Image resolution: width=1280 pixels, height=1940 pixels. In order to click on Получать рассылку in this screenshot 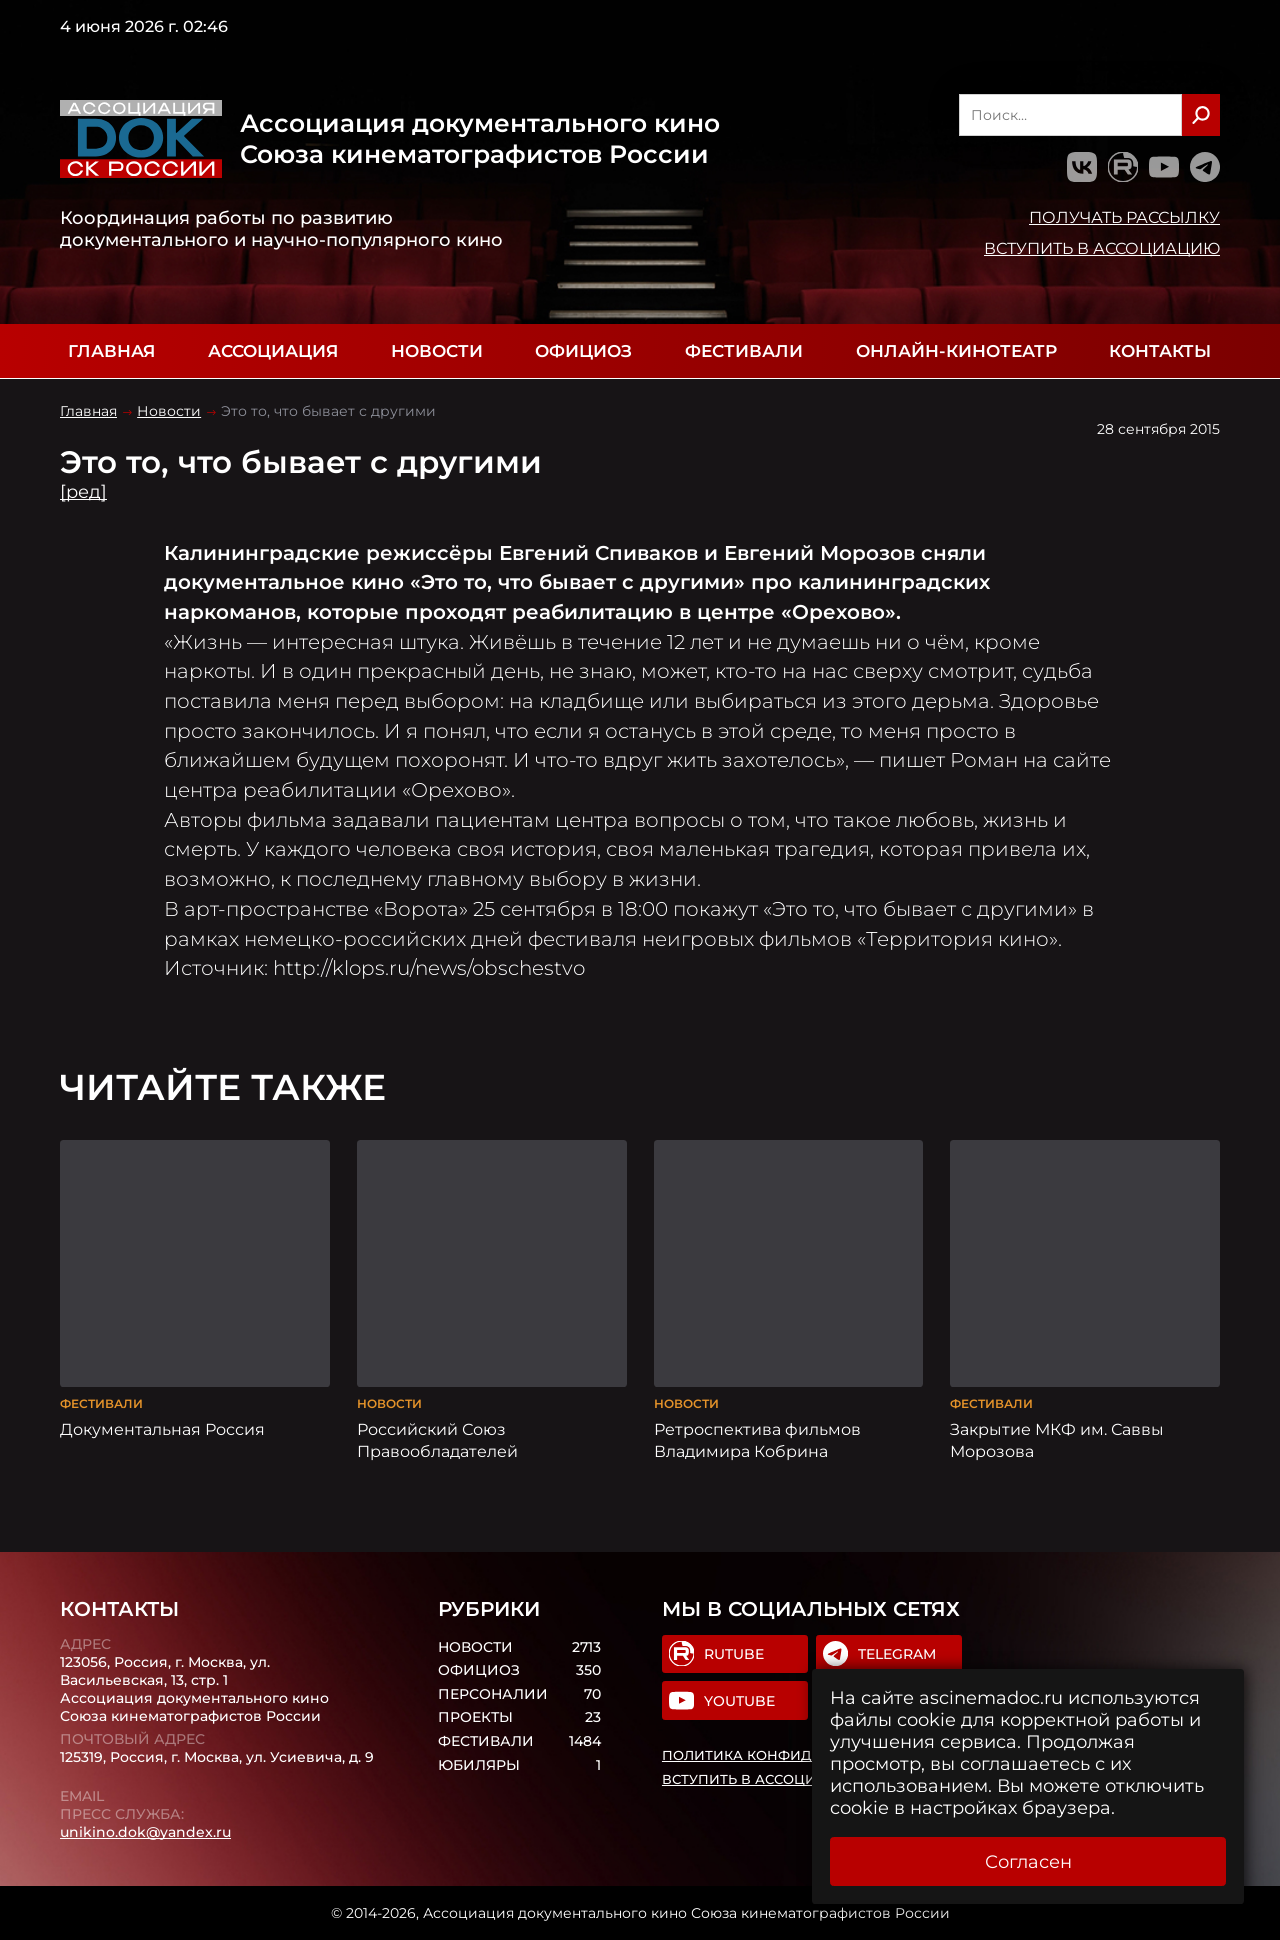, I will do `click(1124, 217)`.